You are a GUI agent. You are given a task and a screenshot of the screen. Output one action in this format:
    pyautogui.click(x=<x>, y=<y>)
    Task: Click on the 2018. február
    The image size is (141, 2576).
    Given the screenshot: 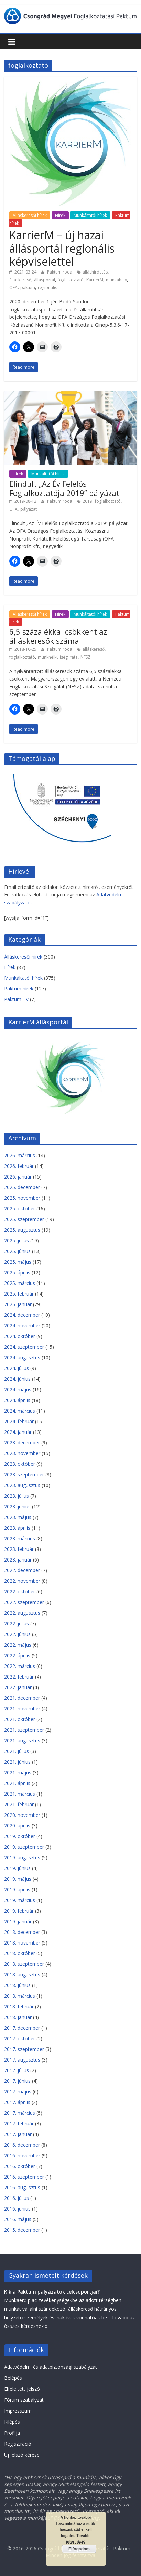 What is the action you would take?
    pyautogui.click(x=19, y=2006)
    